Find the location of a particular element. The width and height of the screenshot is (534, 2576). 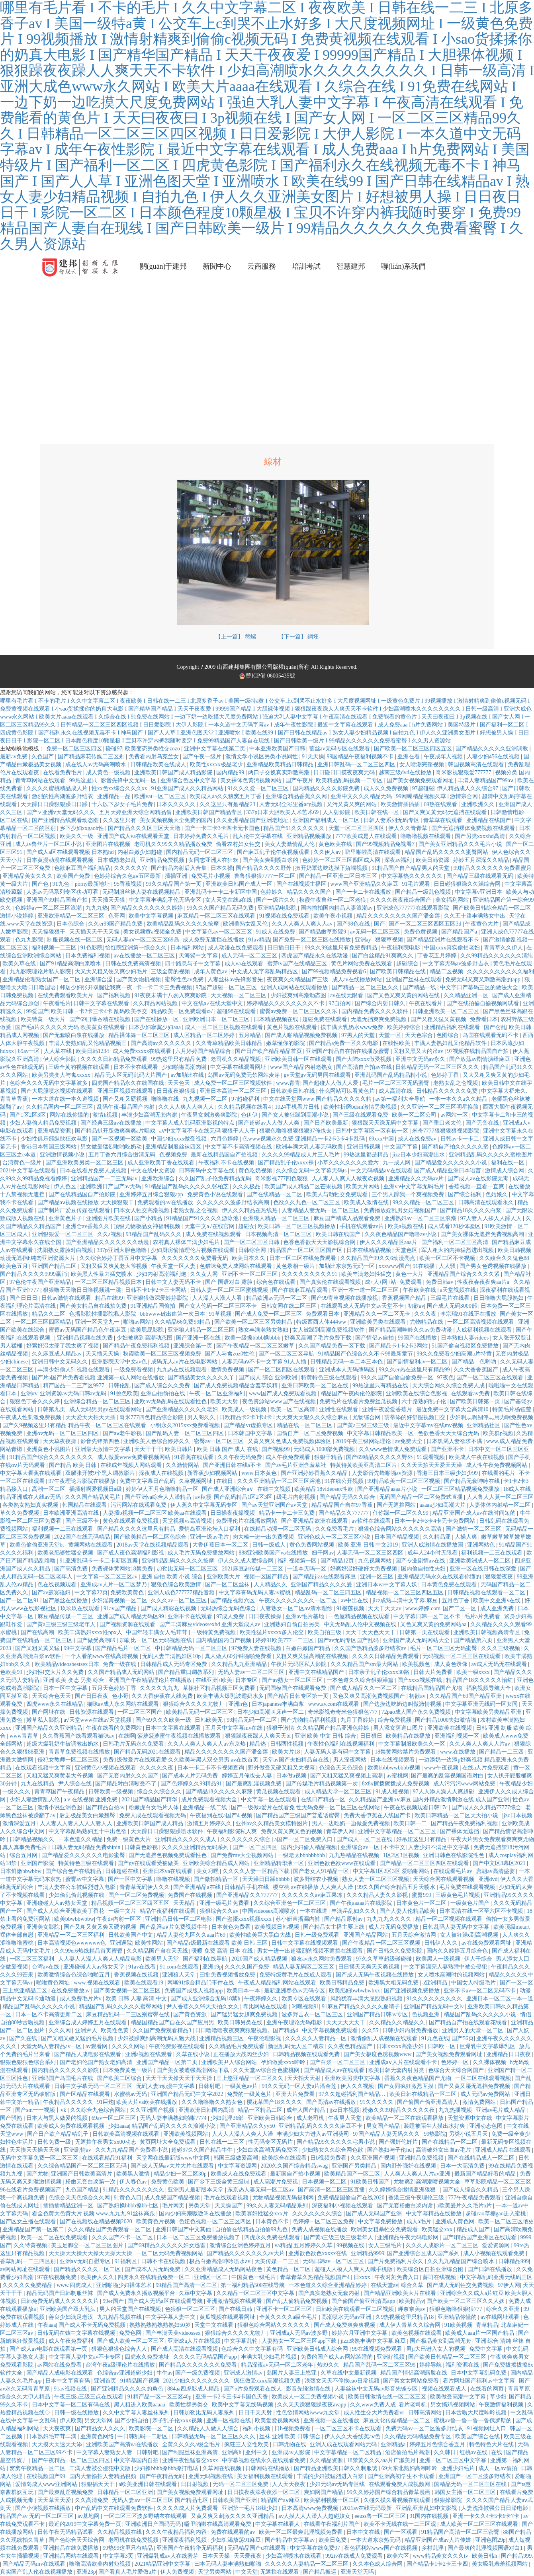

欧美黑人激情 is located at coordinates (133, 2174).